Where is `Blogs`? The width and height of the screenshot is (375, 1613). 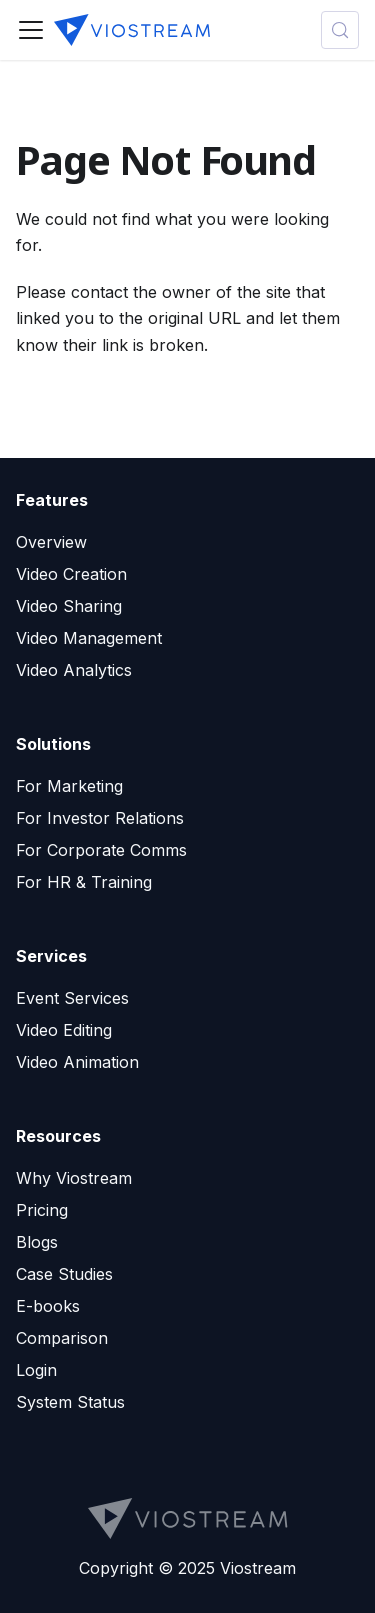
Blogs is located at coordinates (37, 1242).